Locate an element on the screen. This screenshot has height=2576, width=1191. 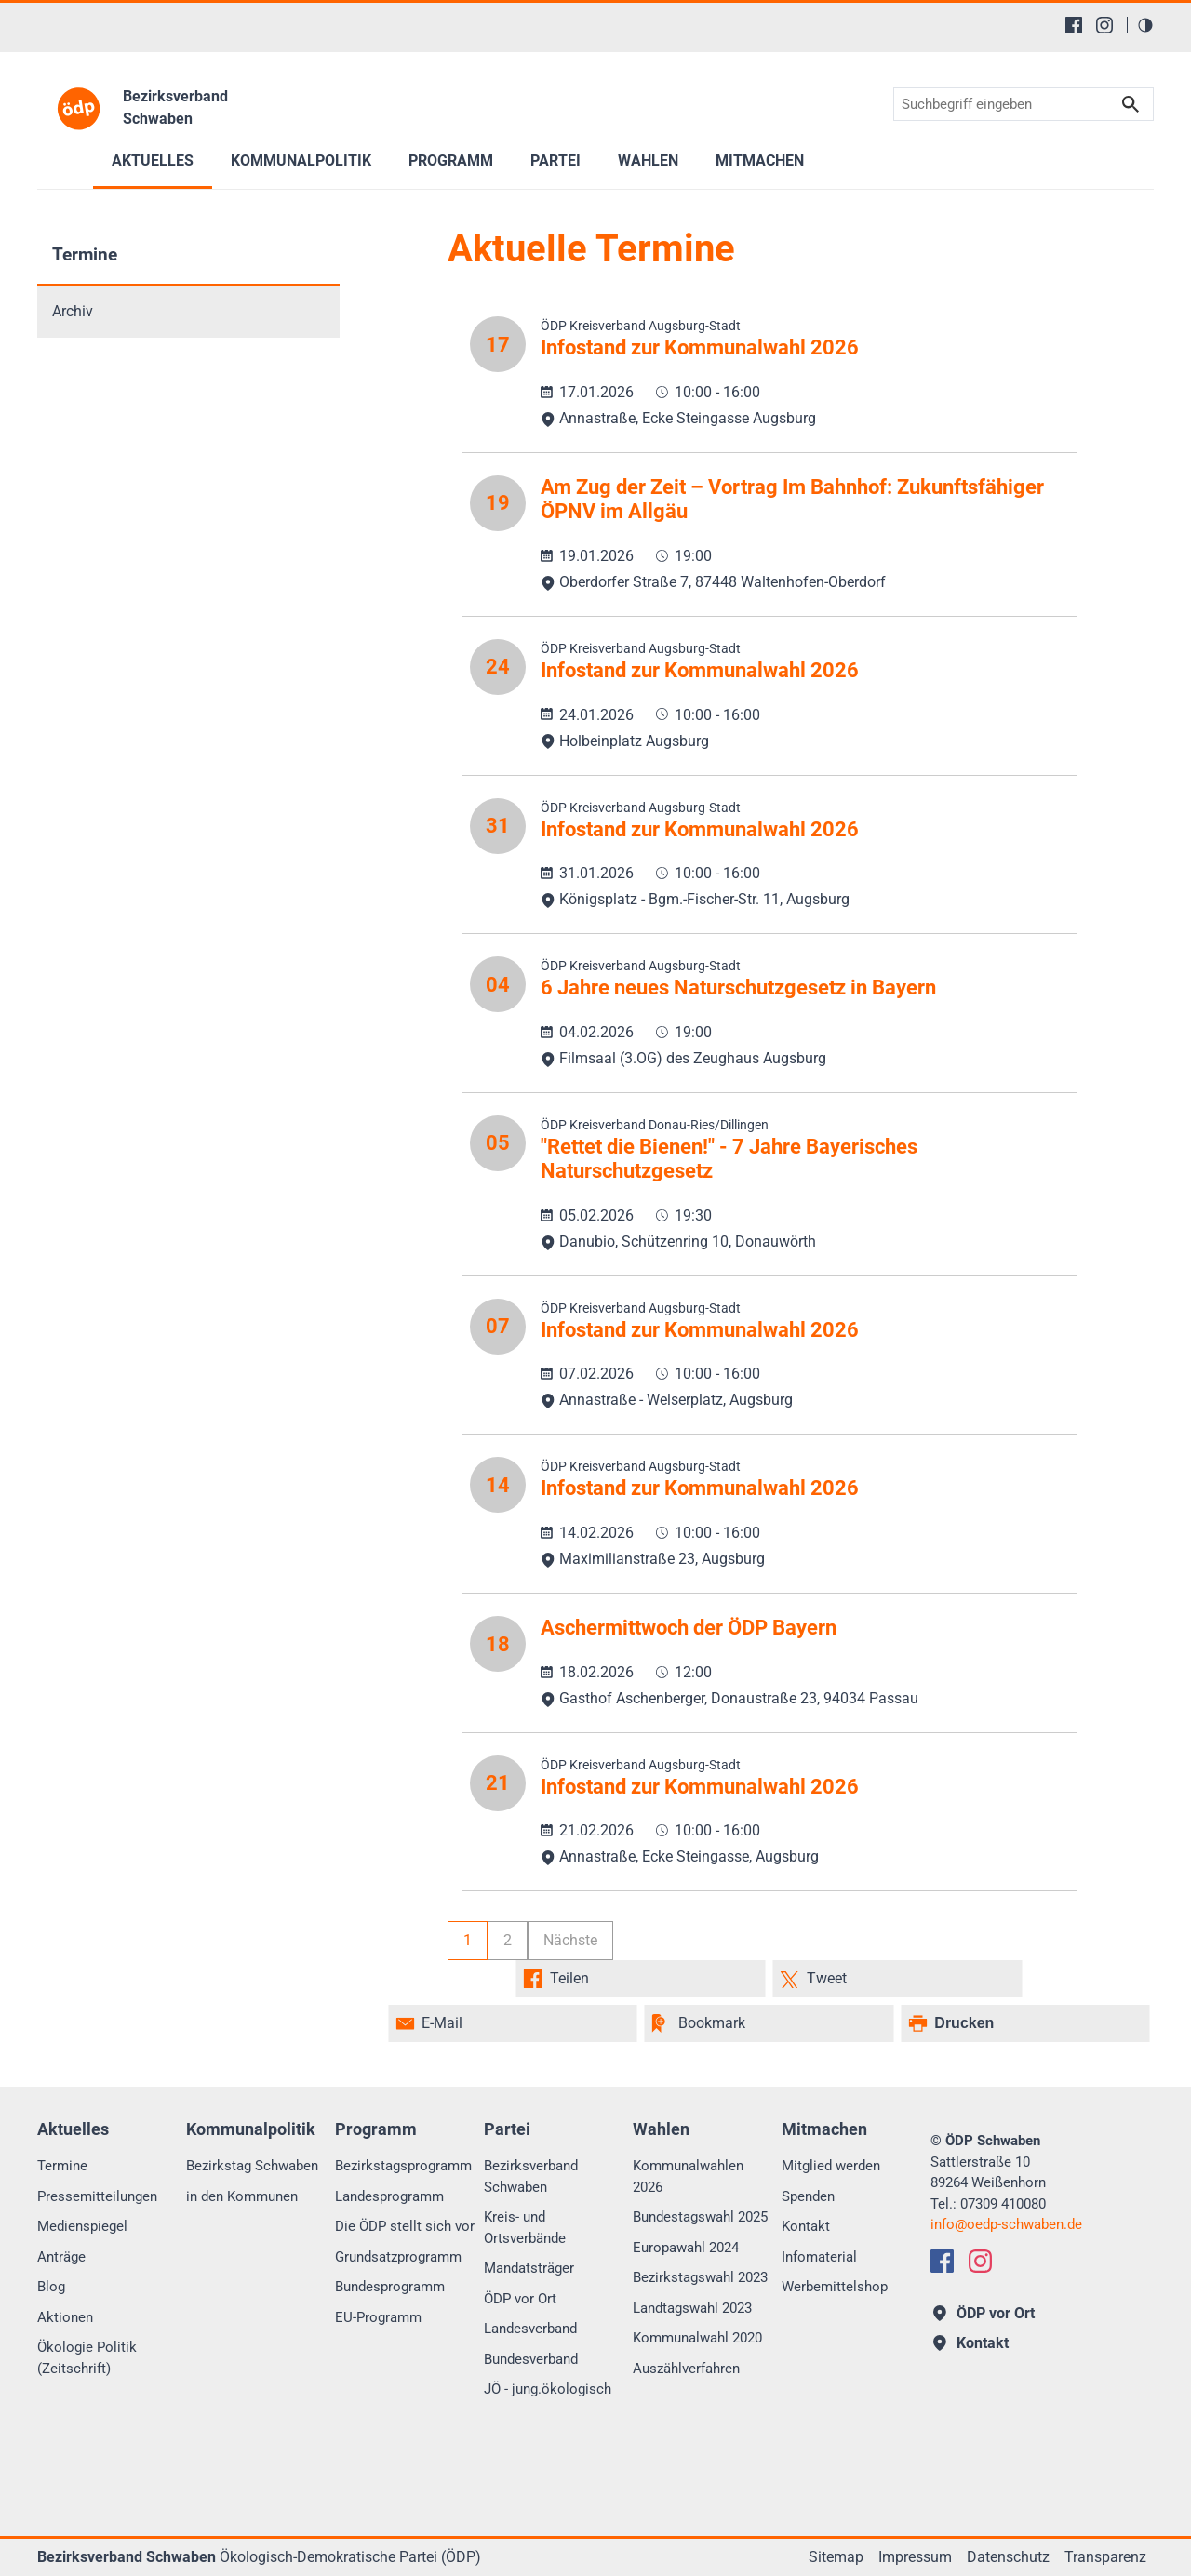
Werbemittelshop is located at coordinates (835, 2286).